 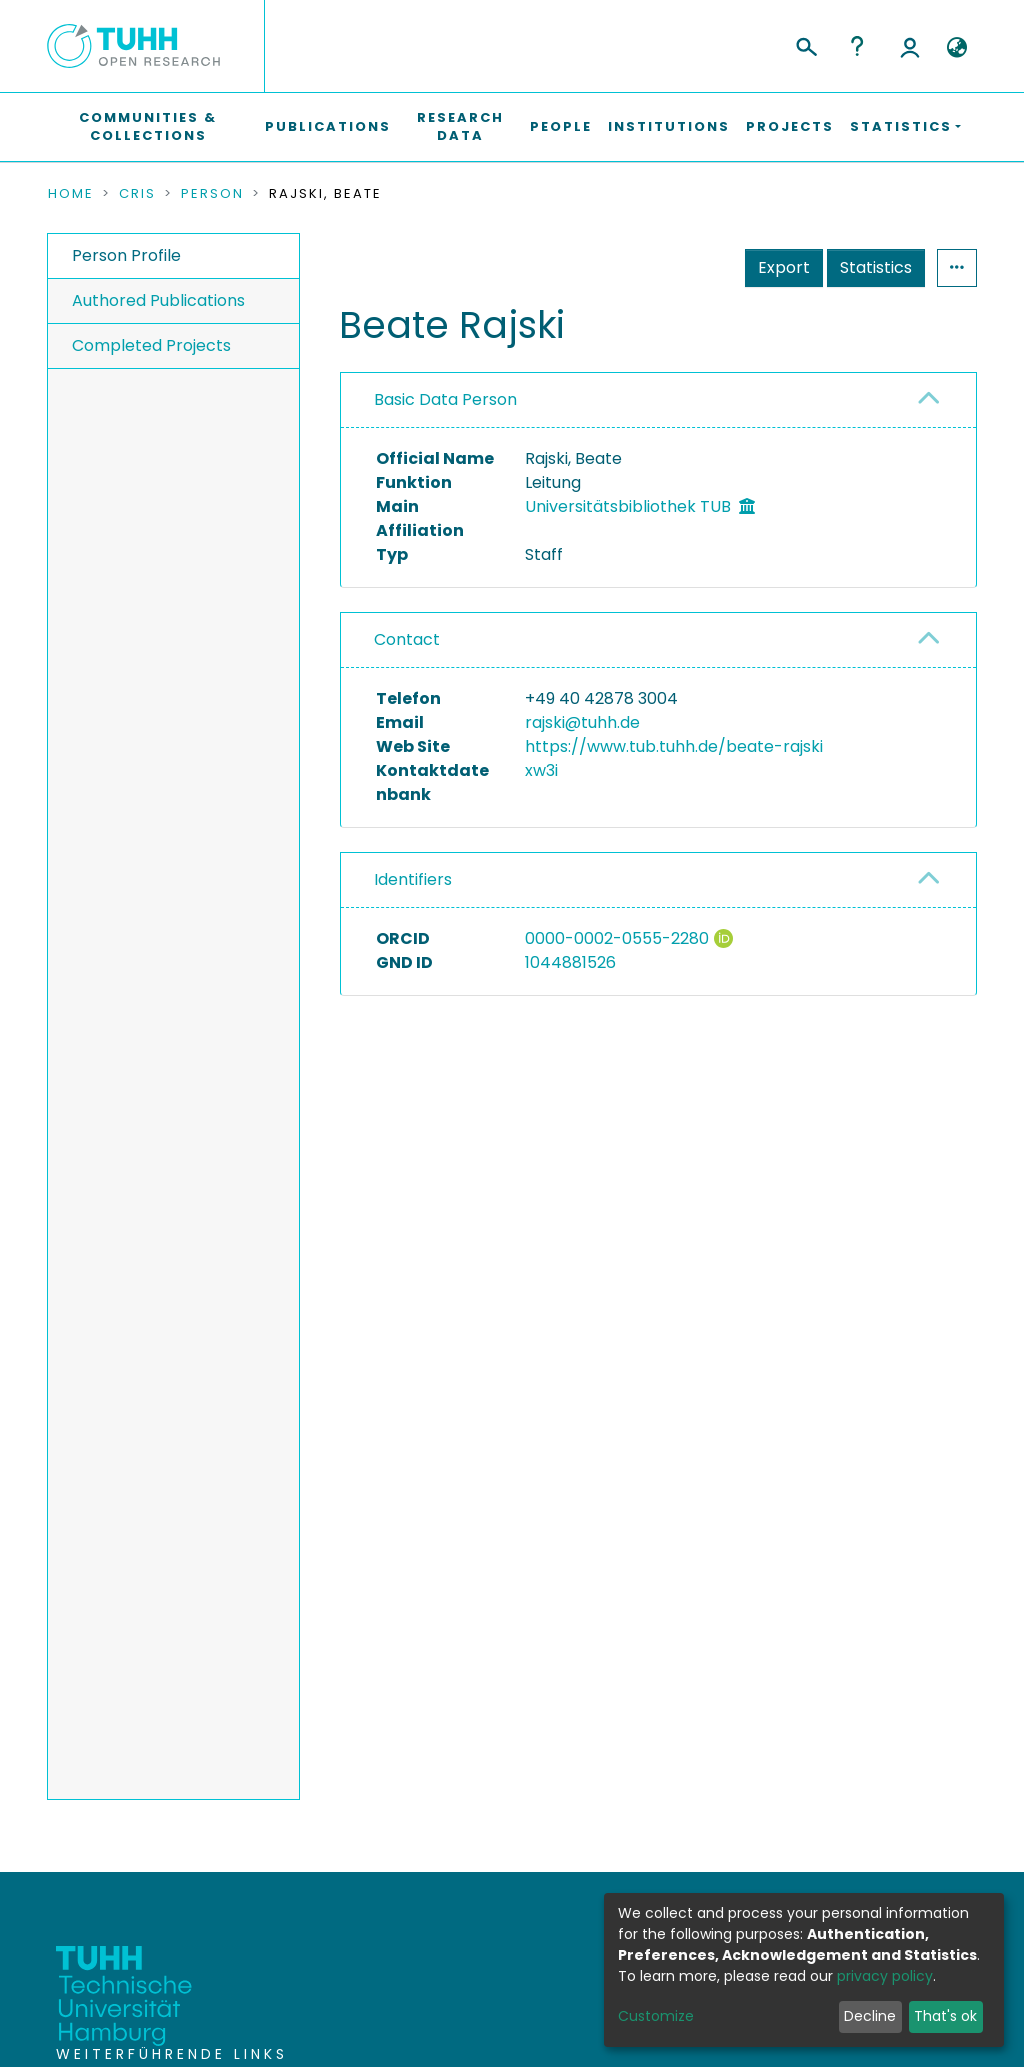 I want to click on Contact, so click(x=407, y=639).